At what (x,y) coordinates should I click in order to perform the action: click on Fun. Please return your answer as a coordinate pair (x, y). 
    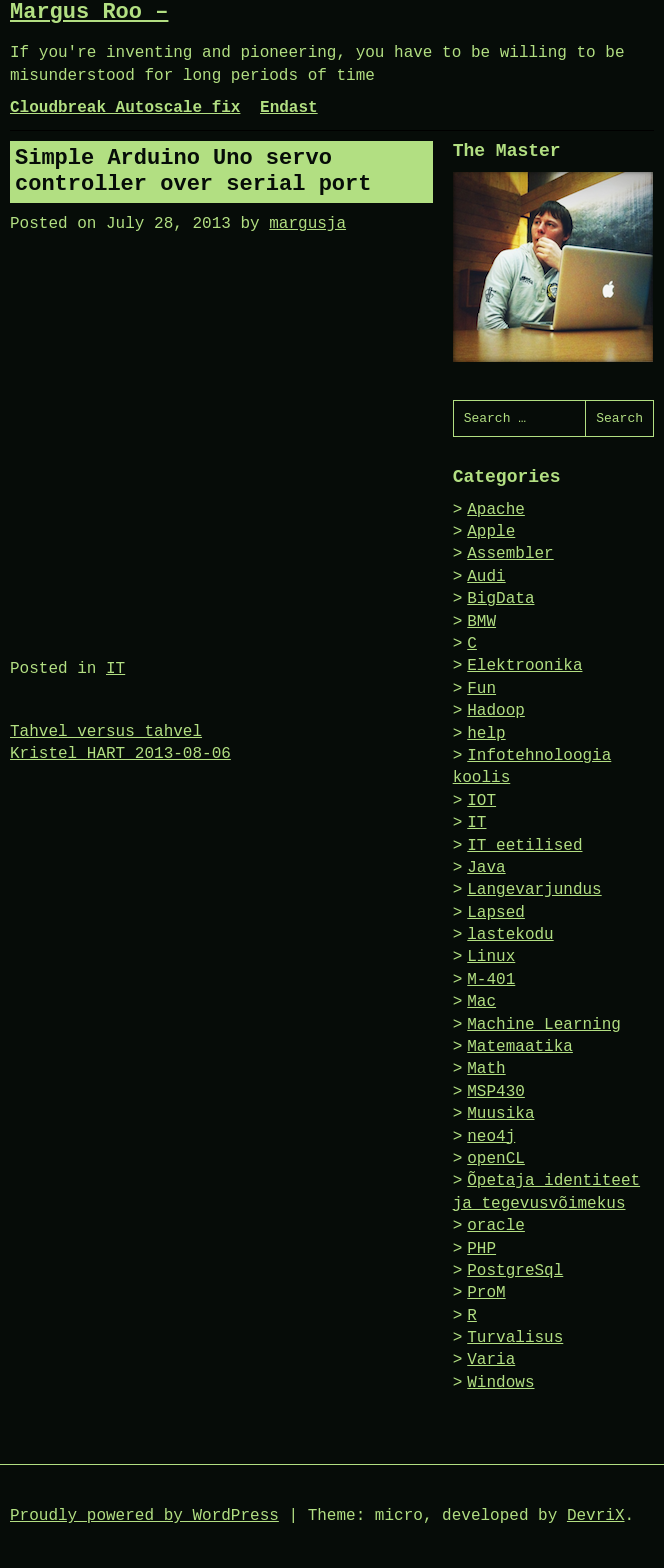
    Looking at the image, I should click on (481, 689).